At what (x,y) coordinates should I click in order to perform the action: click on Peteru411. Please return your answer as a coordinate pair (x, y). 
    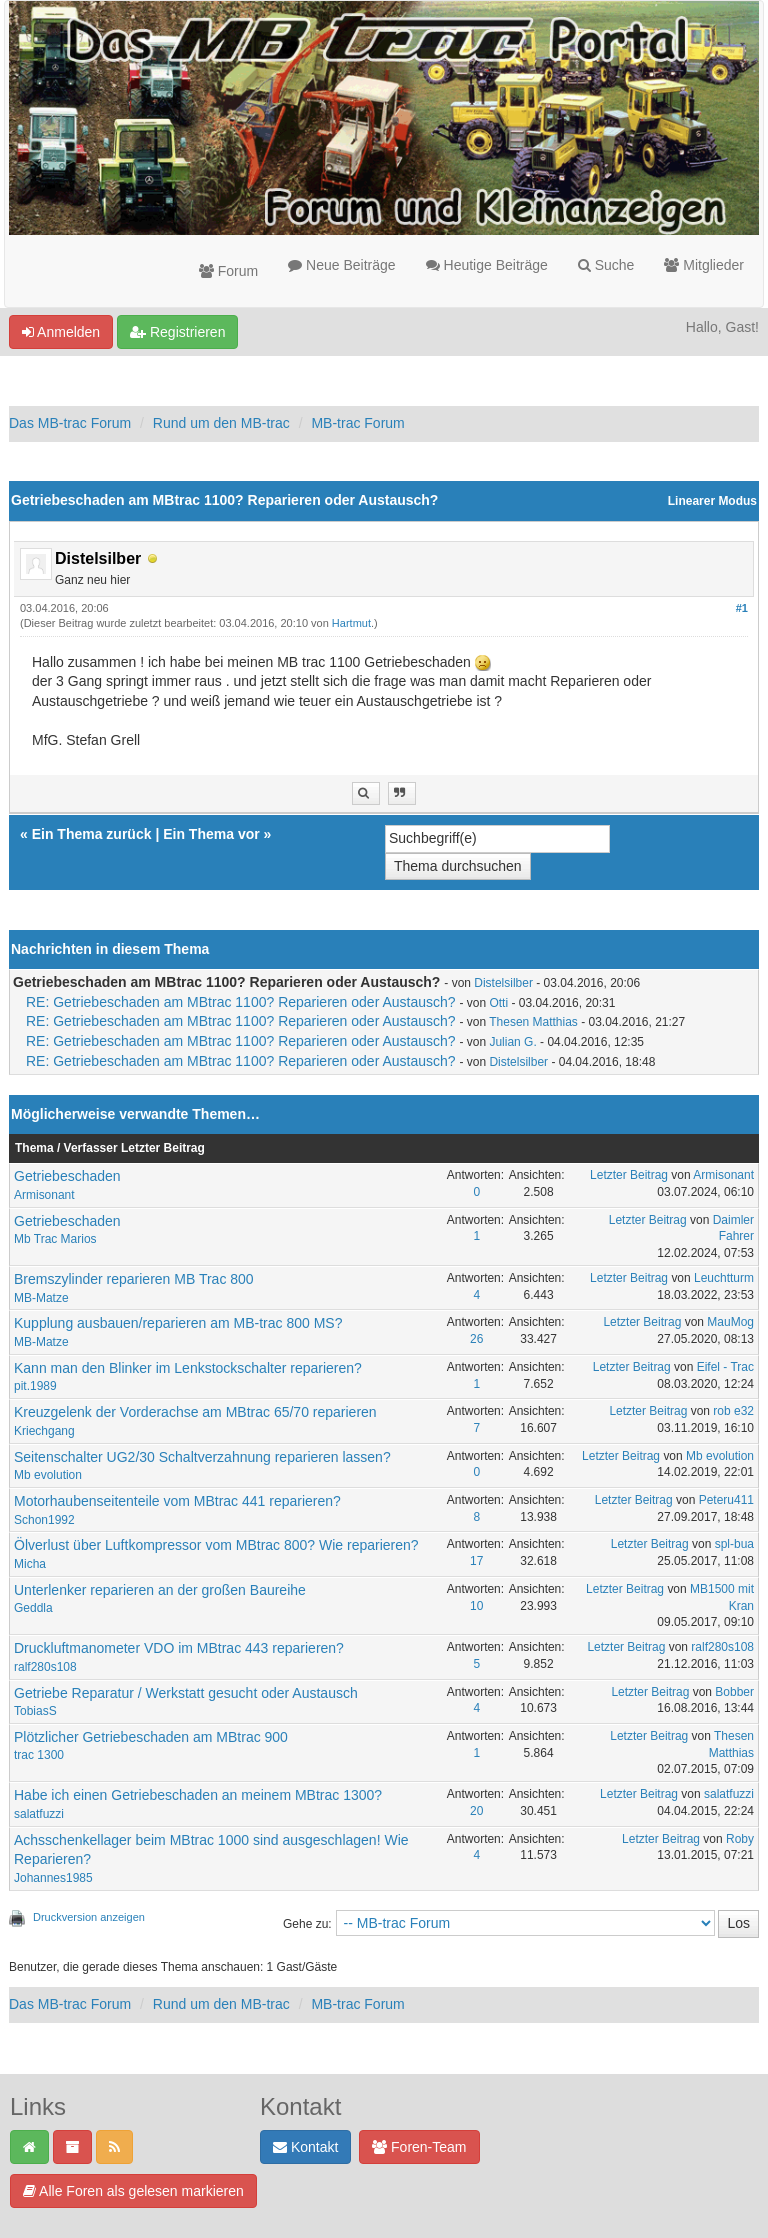
    Looking at the image, I should click on (726, 1500).